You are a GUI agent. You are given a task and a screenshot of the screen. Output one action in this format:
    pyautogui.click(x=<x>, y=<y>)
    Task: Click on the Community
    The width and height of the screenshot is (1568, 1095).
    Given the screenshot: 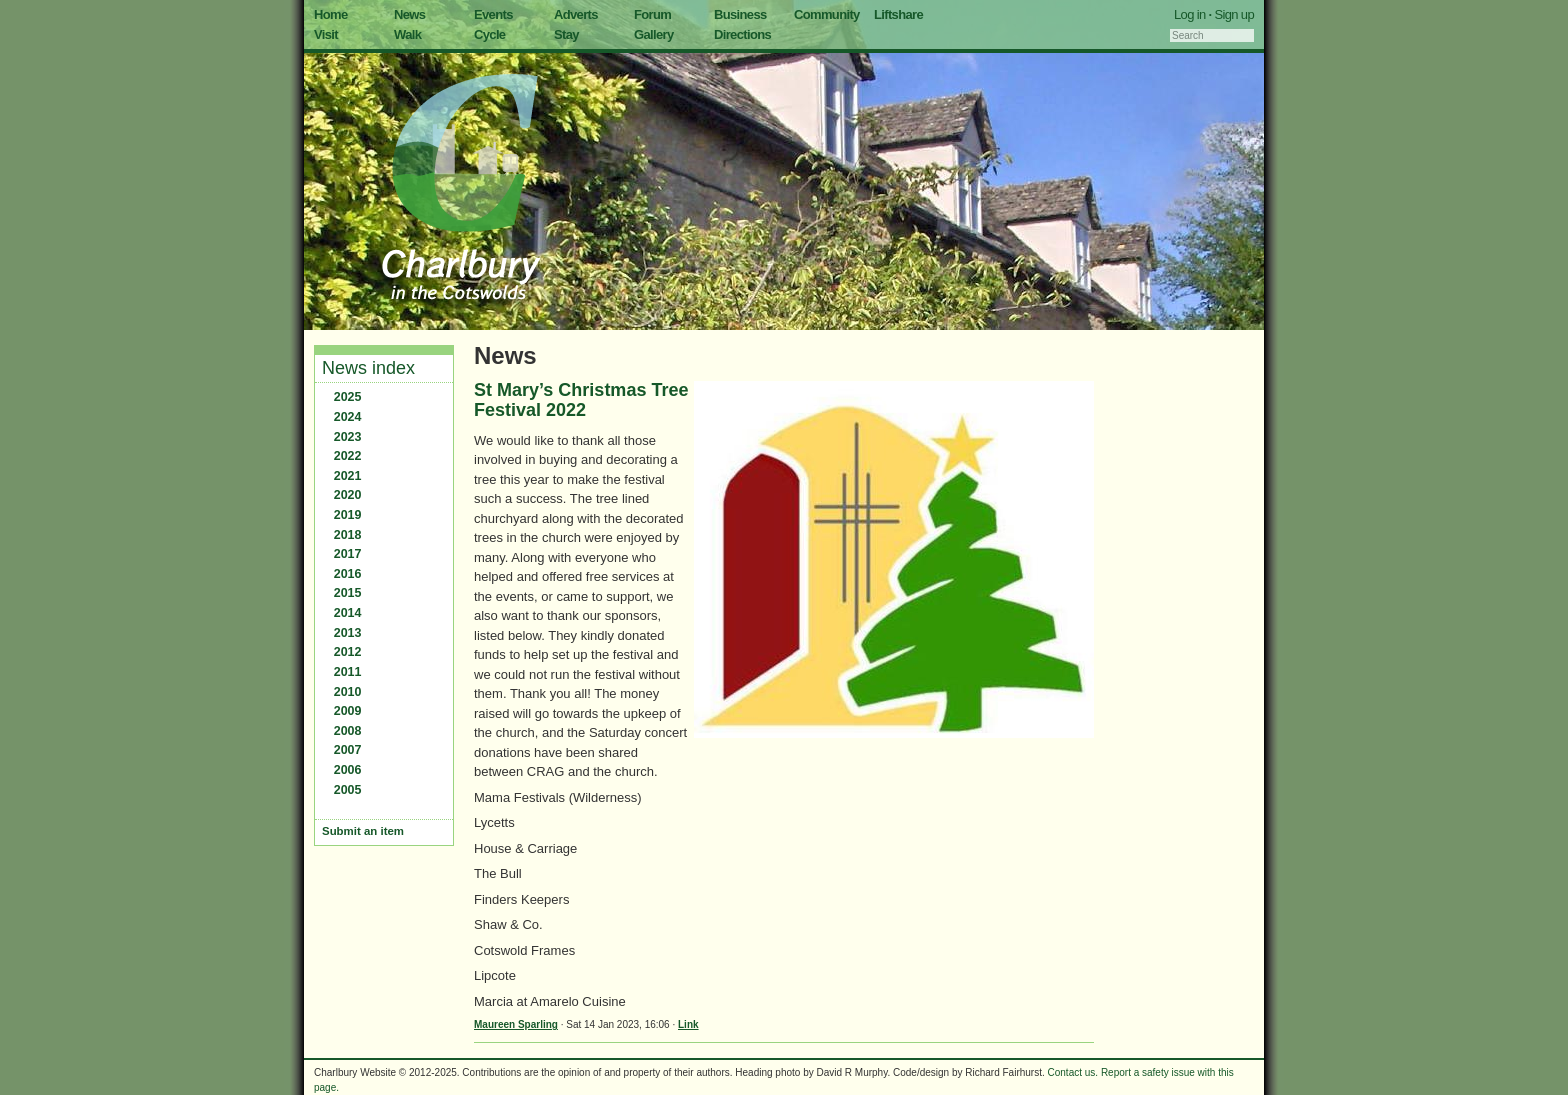 What is the action you would take?
    pyautogui.click(x=827, y=14)
    